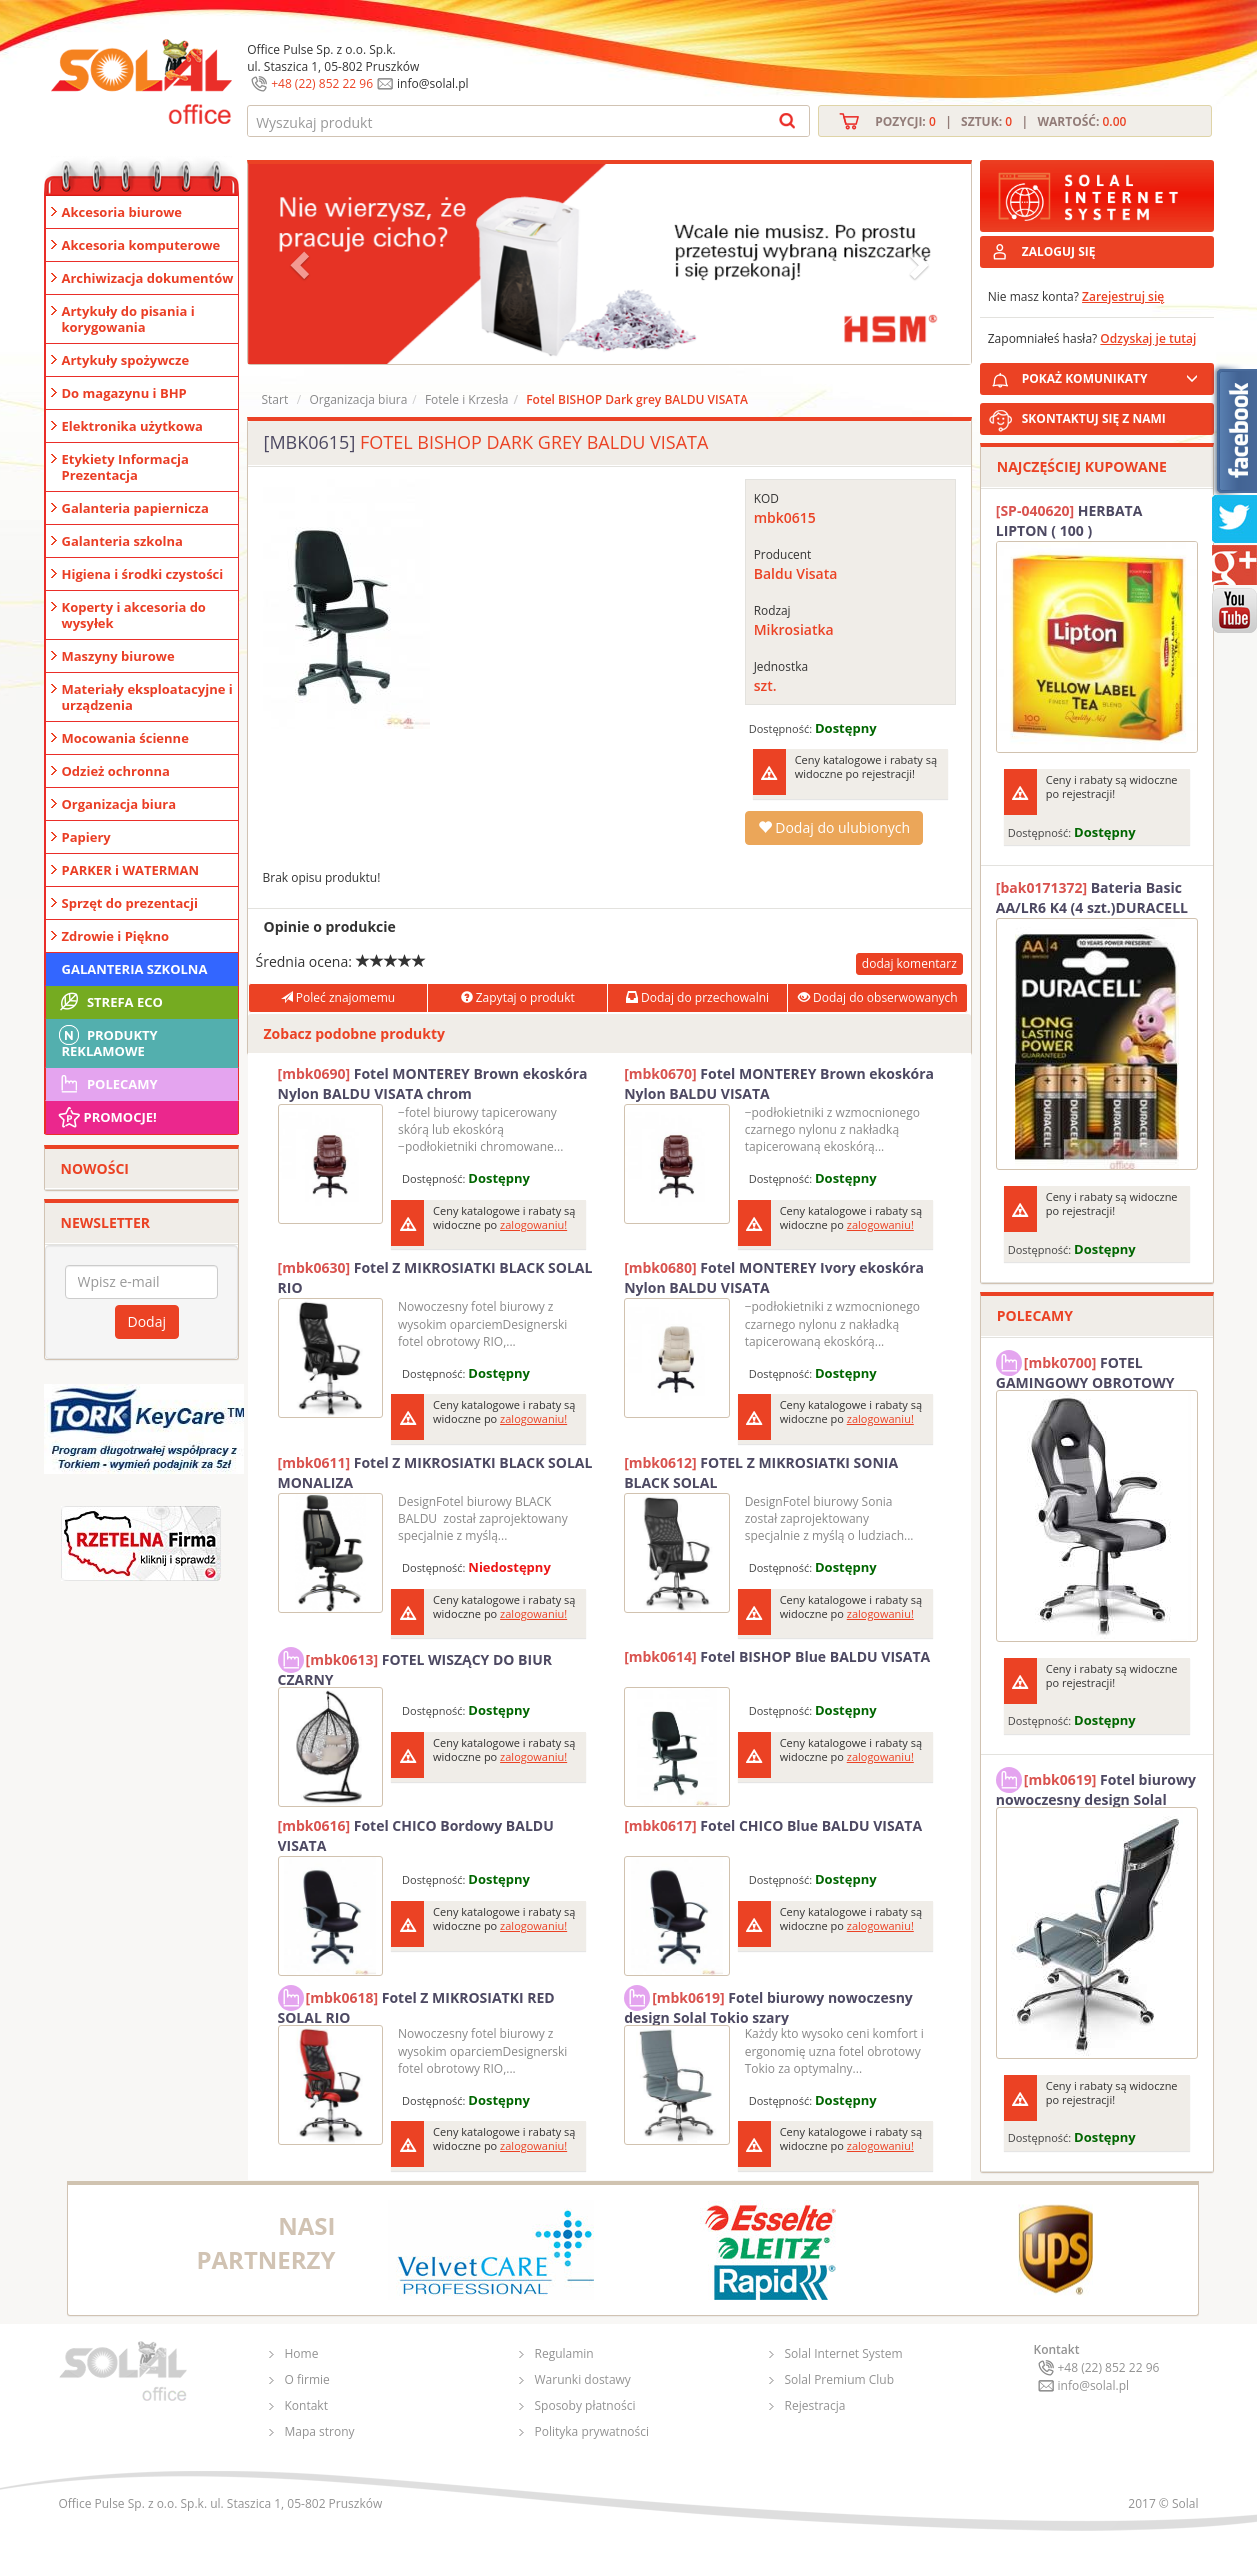  Describe the element at coordinates (1148, 338) in the screenshot. I see `Odzyskaj je tutaj` at that location.